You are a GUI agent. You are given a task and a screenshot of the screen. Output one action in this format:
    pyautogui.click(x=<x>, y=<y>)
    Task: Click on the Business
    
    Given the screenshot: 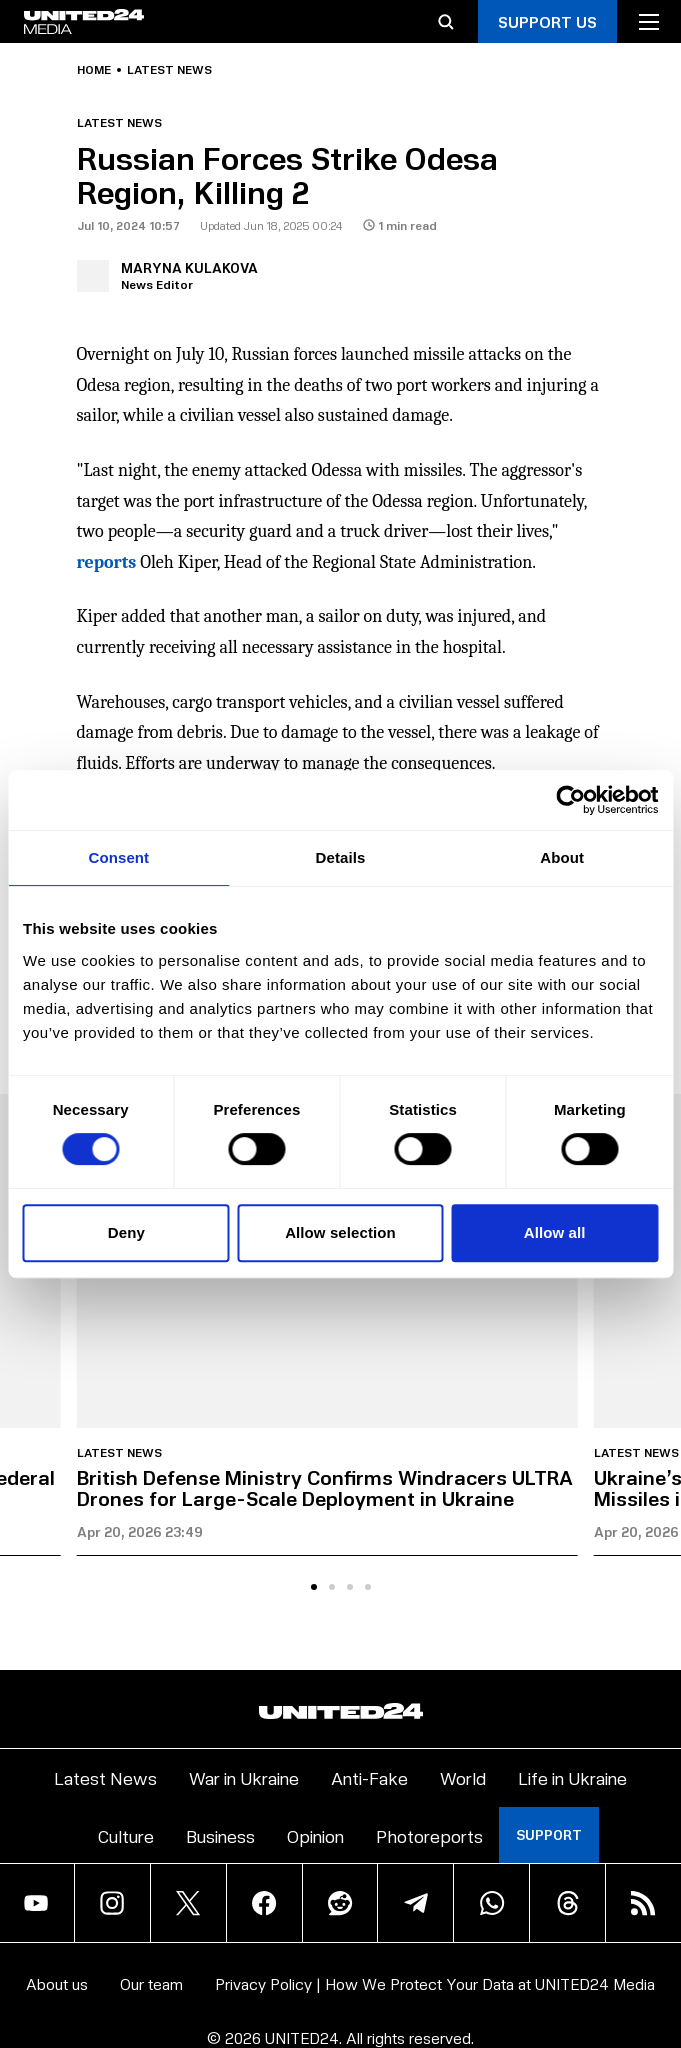 What is the action you would take?
    pyautogui.click(x=220, y=1835)
    